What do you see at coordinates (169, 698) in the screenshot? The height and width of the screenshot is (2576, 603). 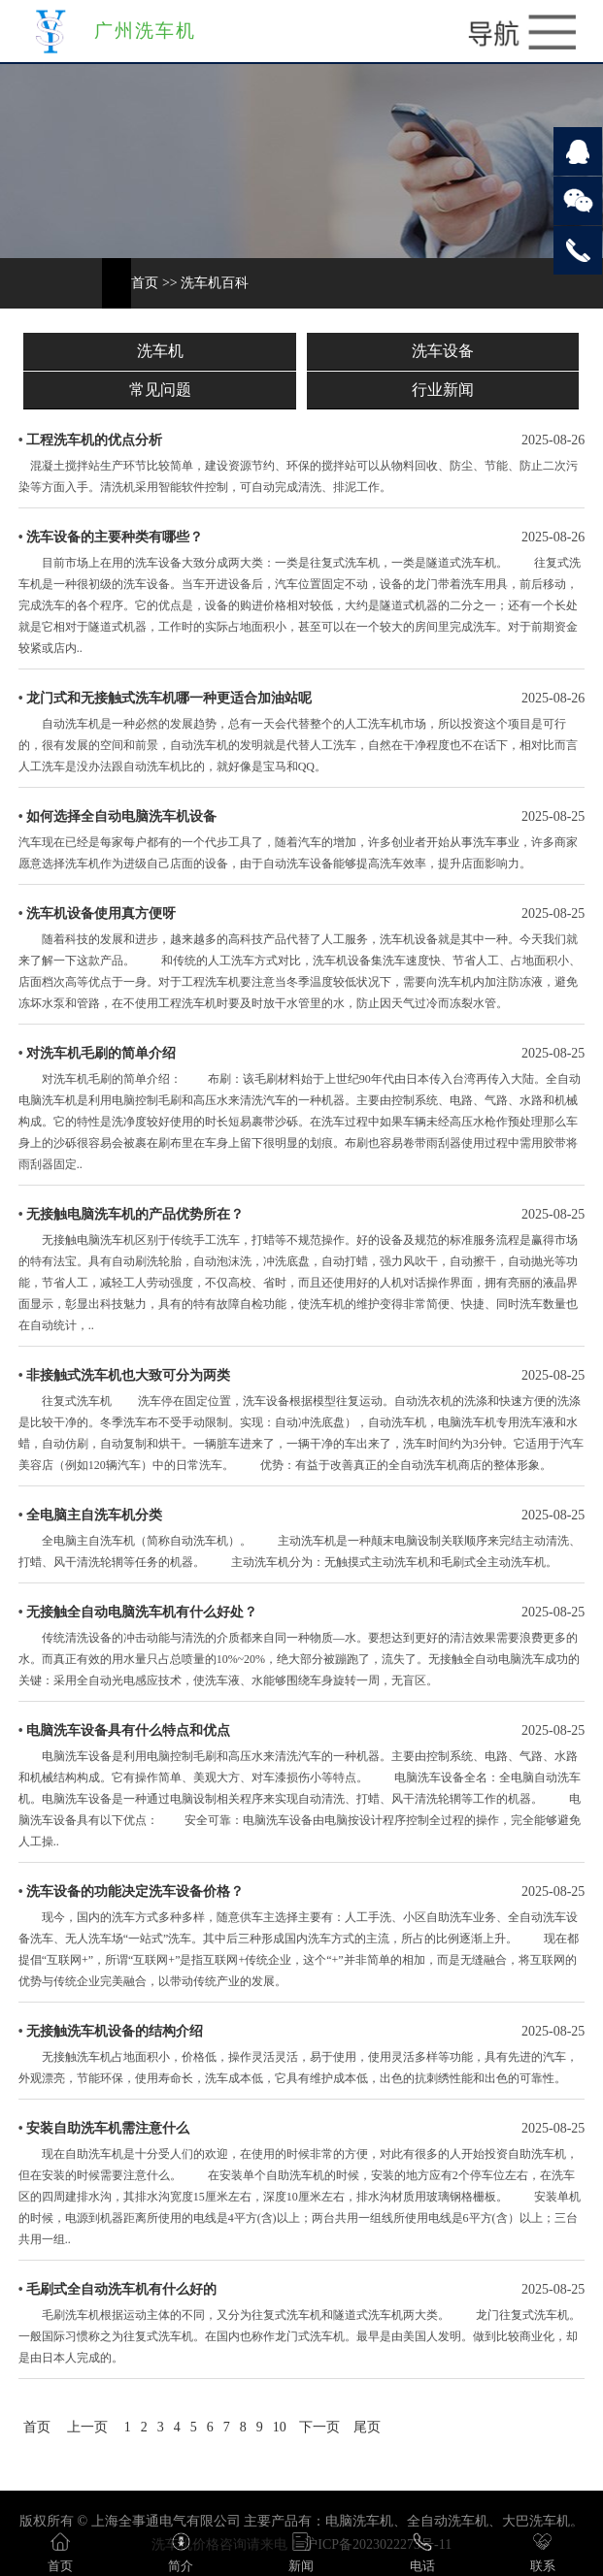 I see `龙门式和无接触式洗车机哪一种更适合加油站呢` at bounding box center [169, 698].